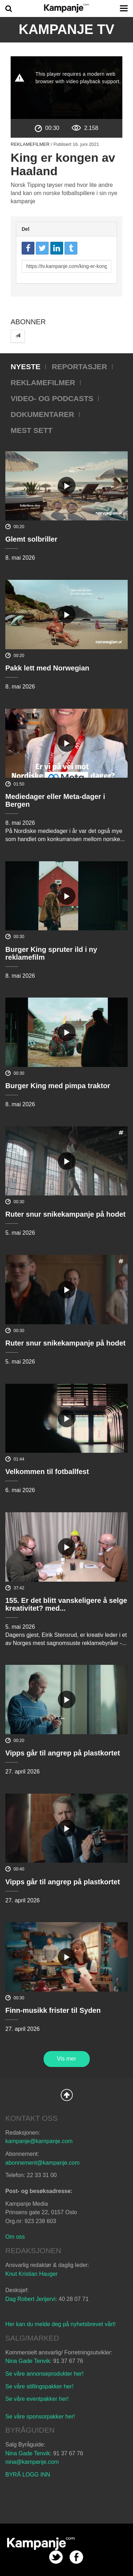 The height and width of the screenshot is (2576, 133). What do you see at coordinates (66, 87) in the screenshot?
I see `<p>Din browser støtter ikke iframes. Det betyr at videoen ikke kan avspilles.</p>` at bounding box center [66, 87].